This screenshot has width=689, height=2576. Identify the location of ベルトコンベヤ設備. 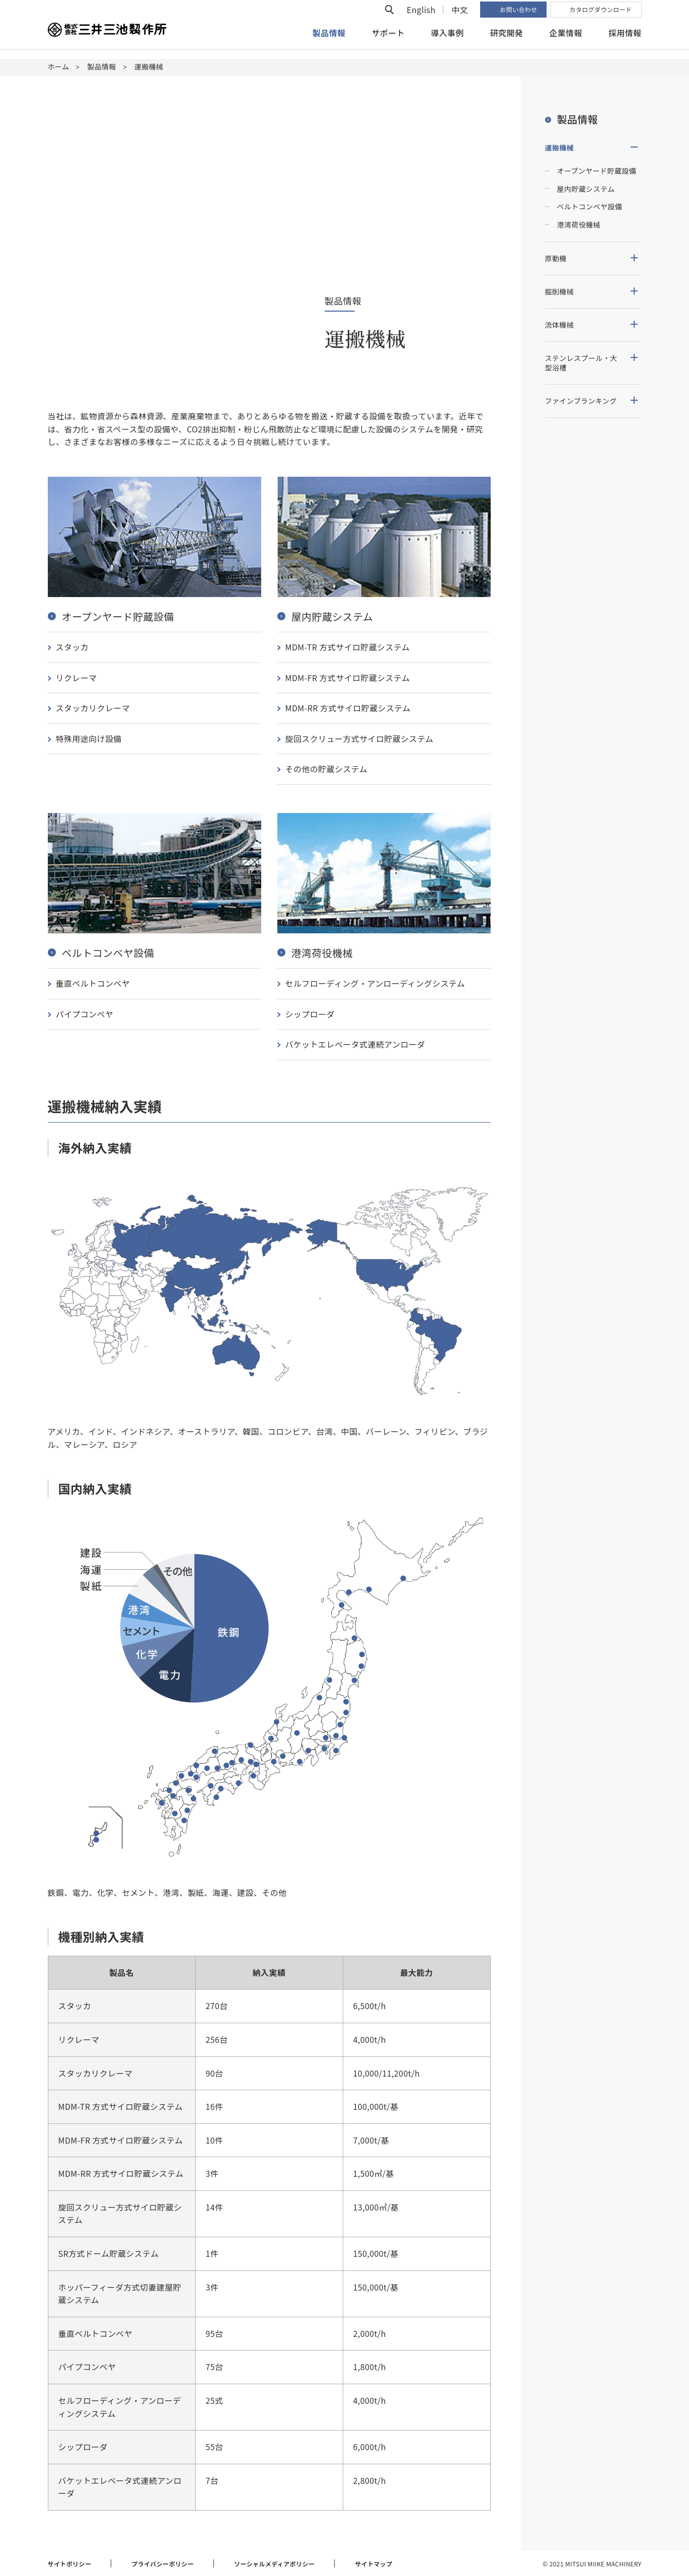
(590, 206).